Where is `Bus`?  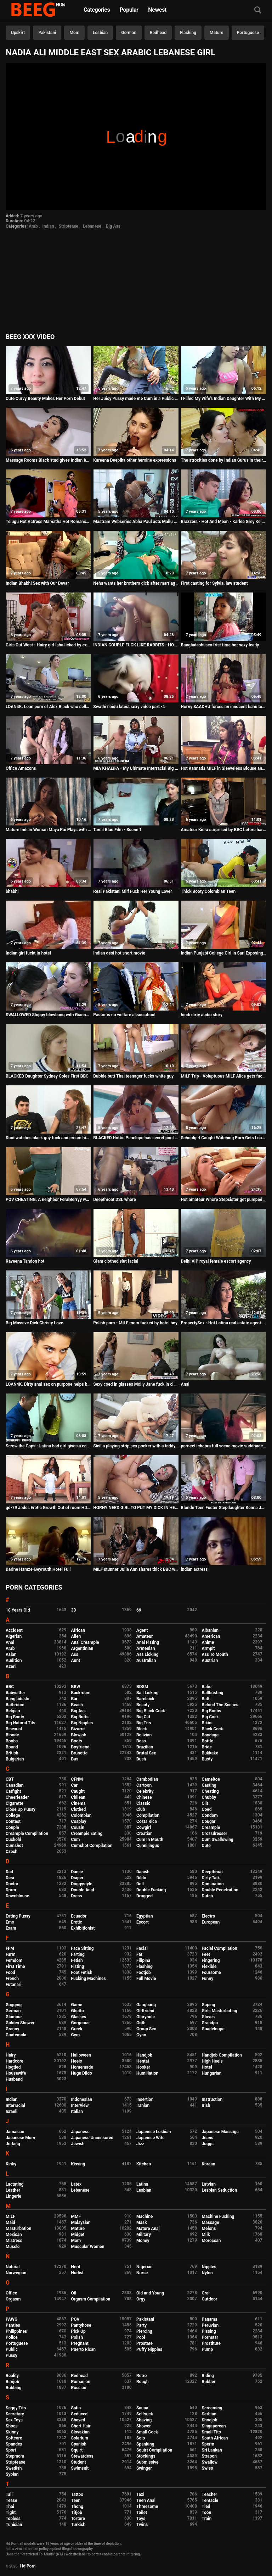 Bus is located at coordinates (75, 1759).